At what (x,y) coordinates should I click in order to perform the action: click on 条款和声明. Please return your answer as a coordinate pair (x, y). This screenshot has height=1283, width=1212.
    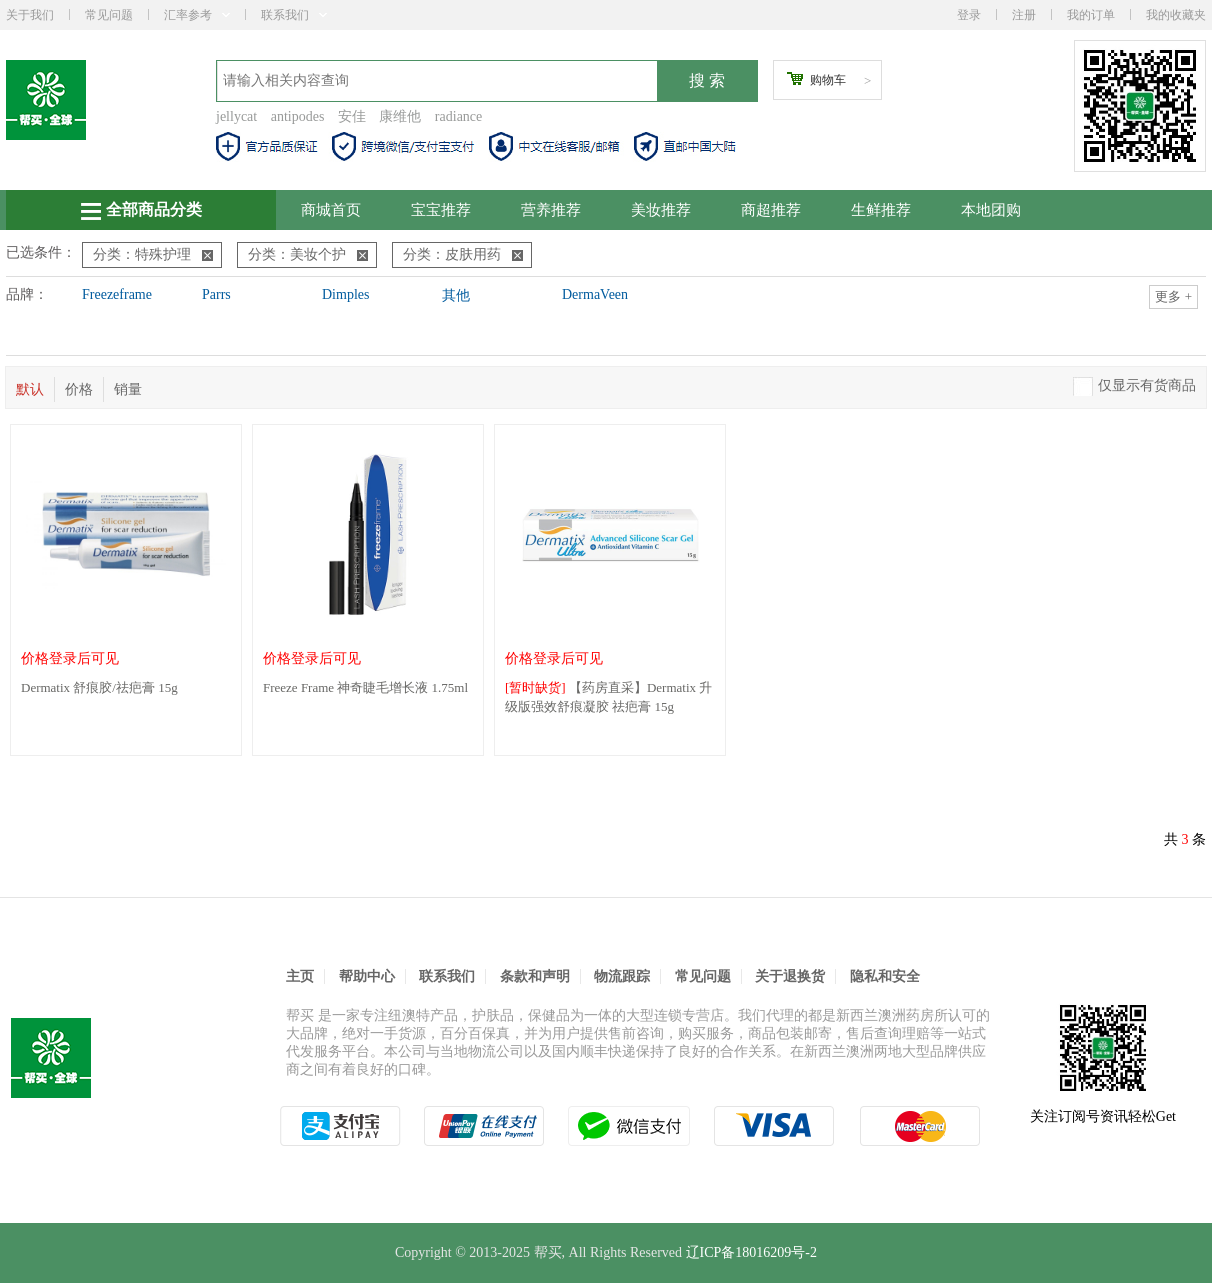
    Looking at the image, I should click on (535, 976).